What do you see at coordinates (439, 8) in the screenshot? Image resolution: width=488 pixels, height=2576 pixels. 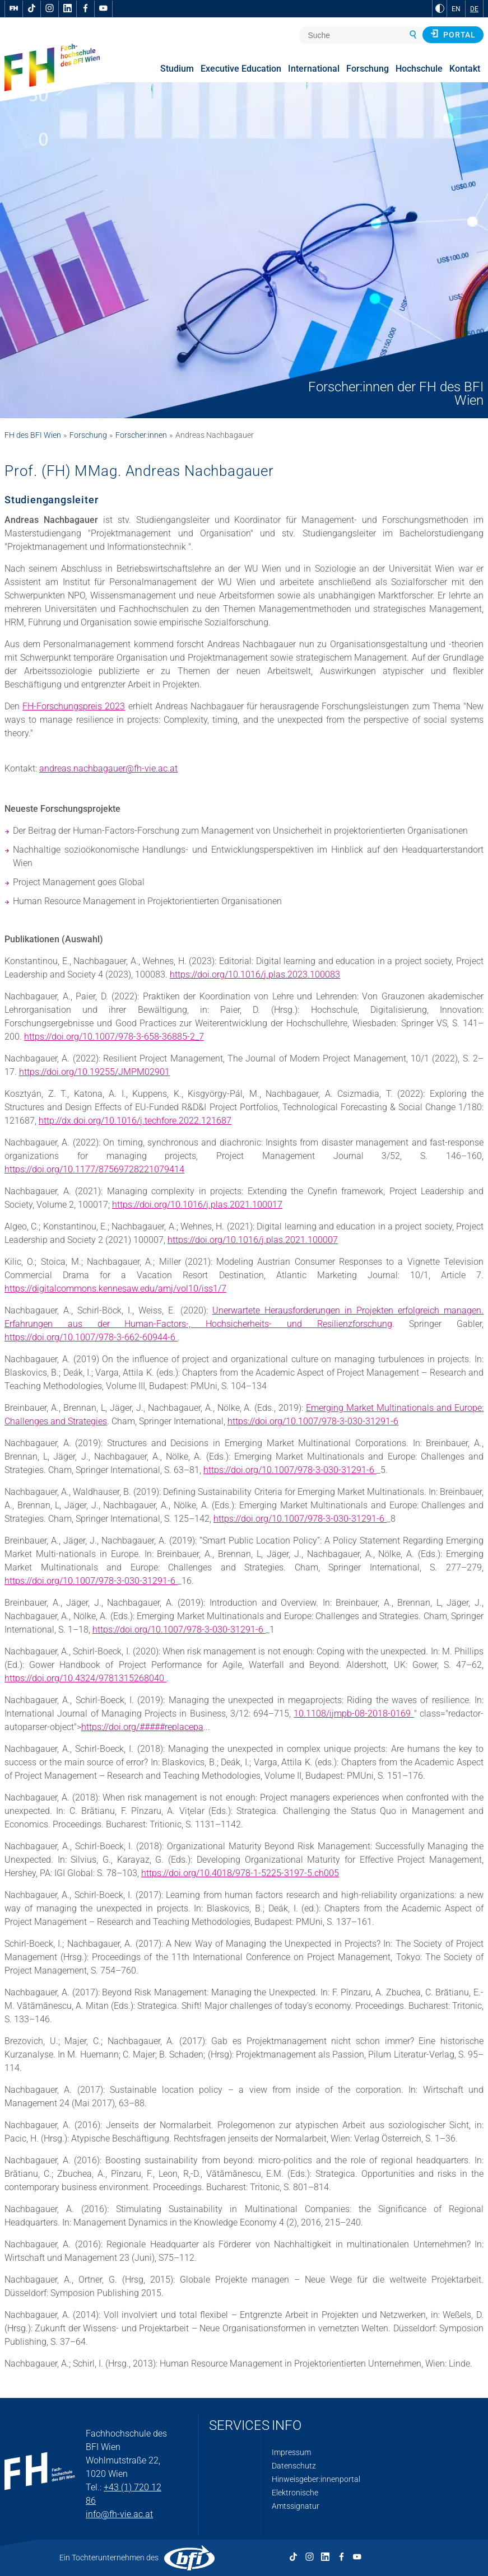 I see `[zu Schwarz-Weiß-Kontrast wechseln]` at bounding box center [439, 8].